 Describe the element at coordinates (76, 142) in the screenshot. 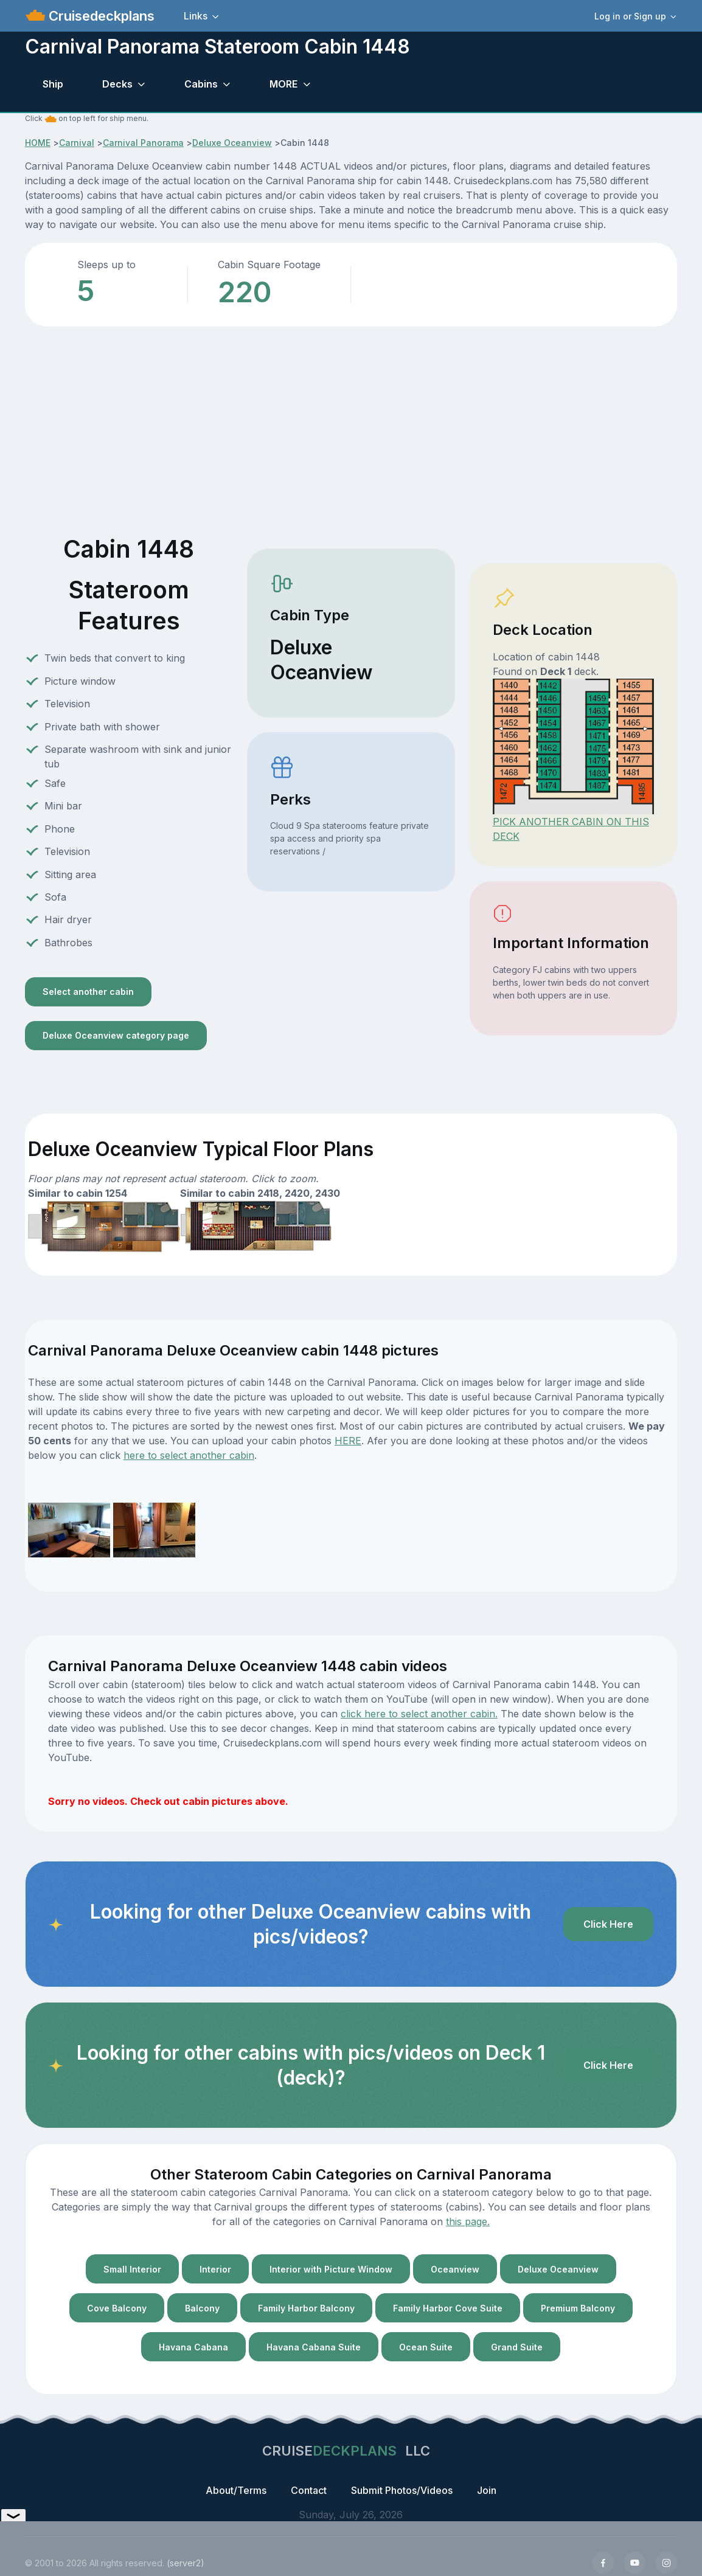

I see `Carnival` at that location.